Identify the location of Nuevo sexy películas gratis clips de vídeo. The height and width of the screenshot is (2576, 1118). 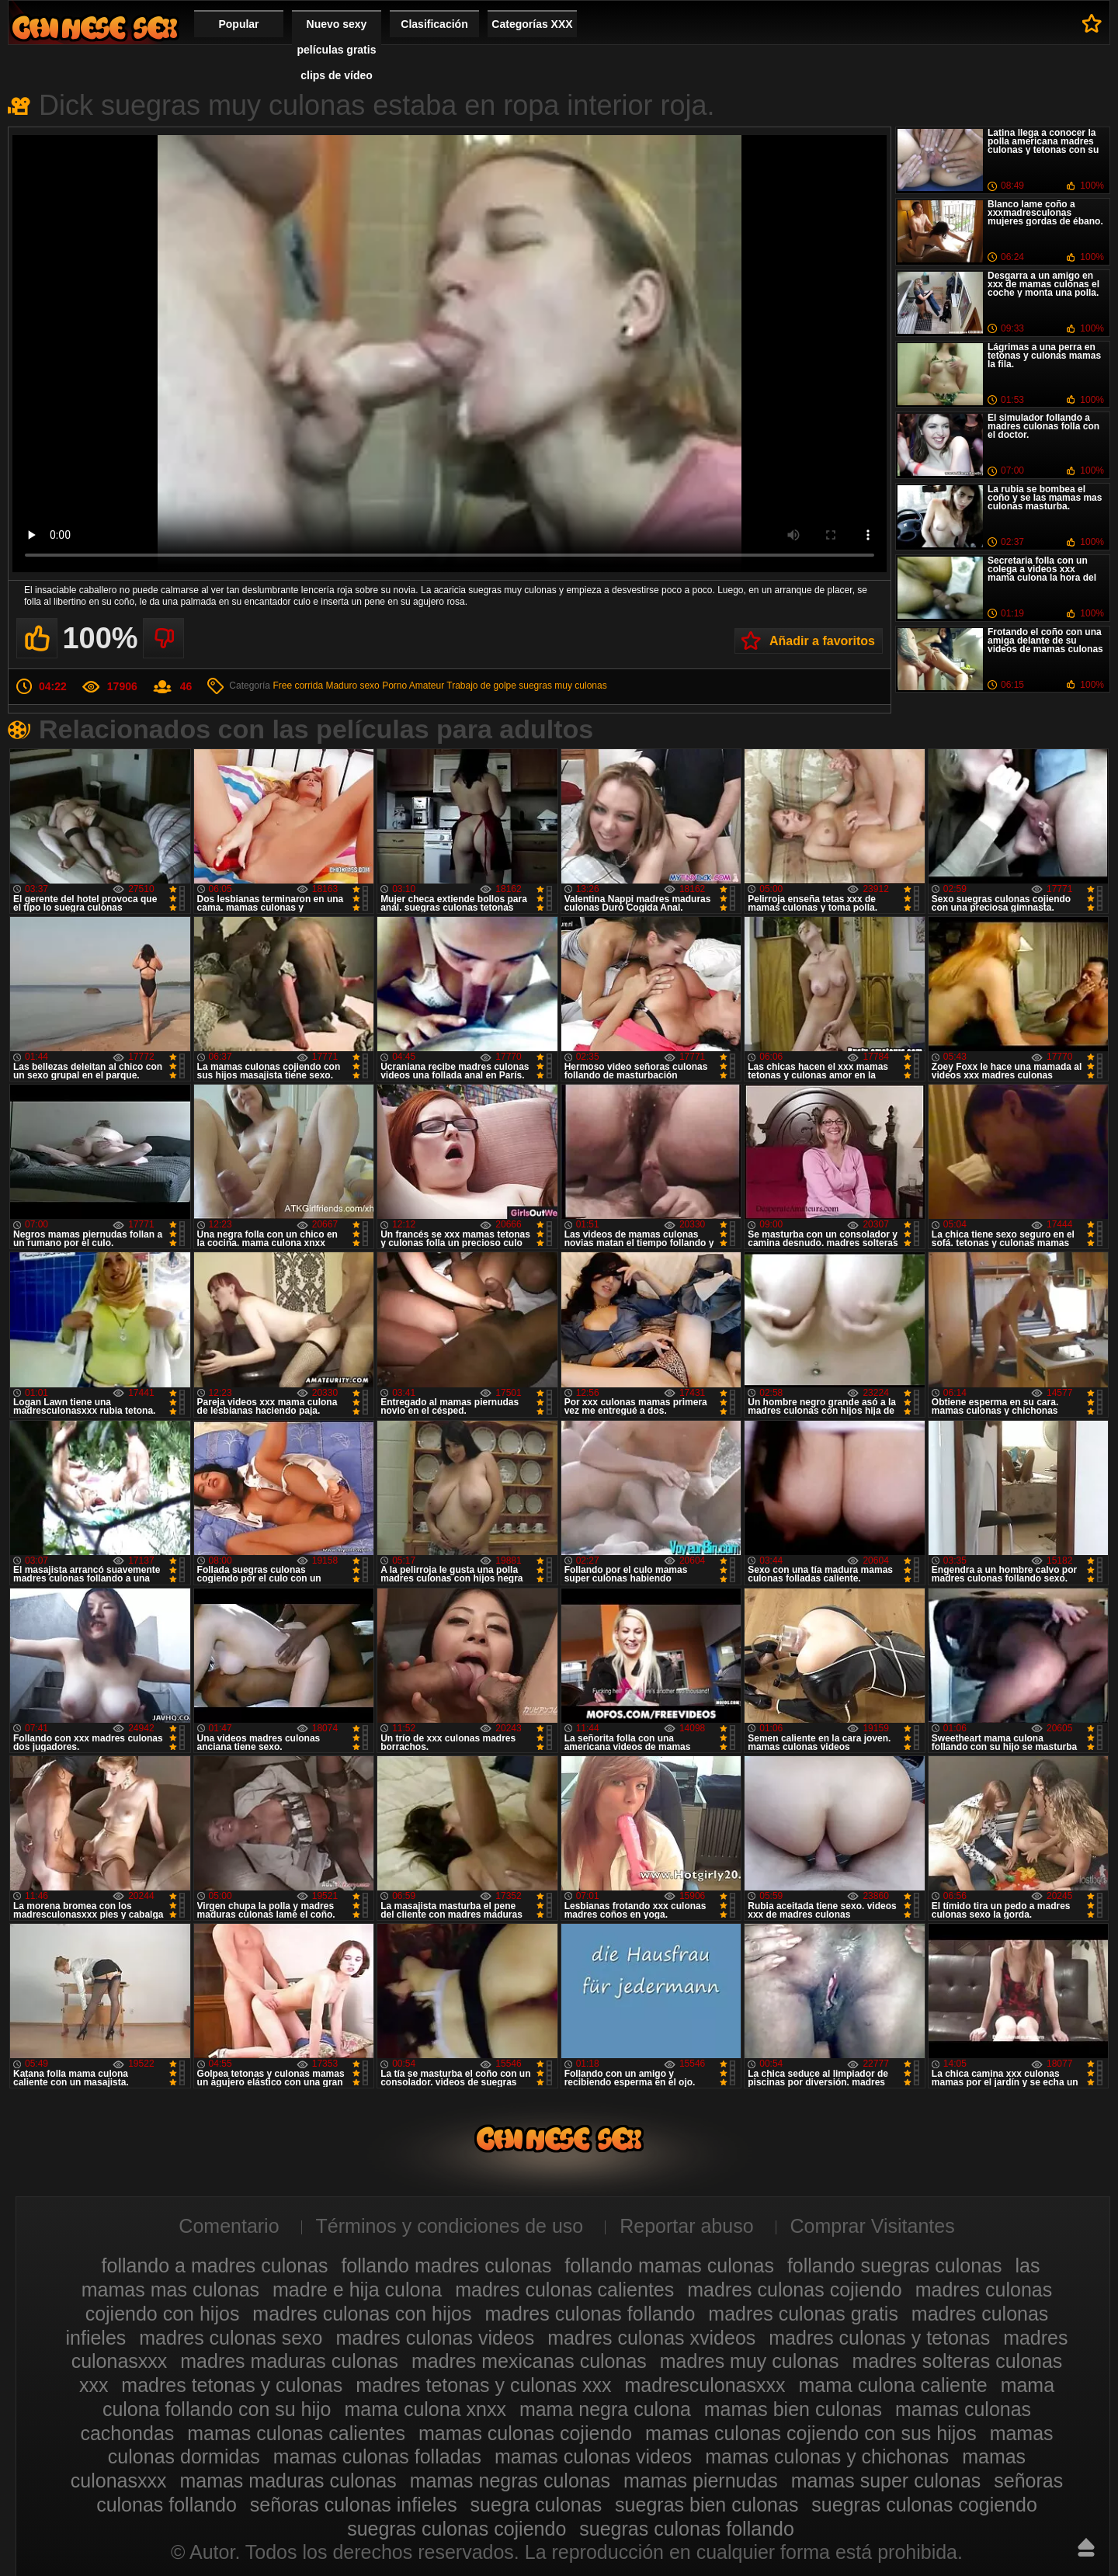
(337, 50).